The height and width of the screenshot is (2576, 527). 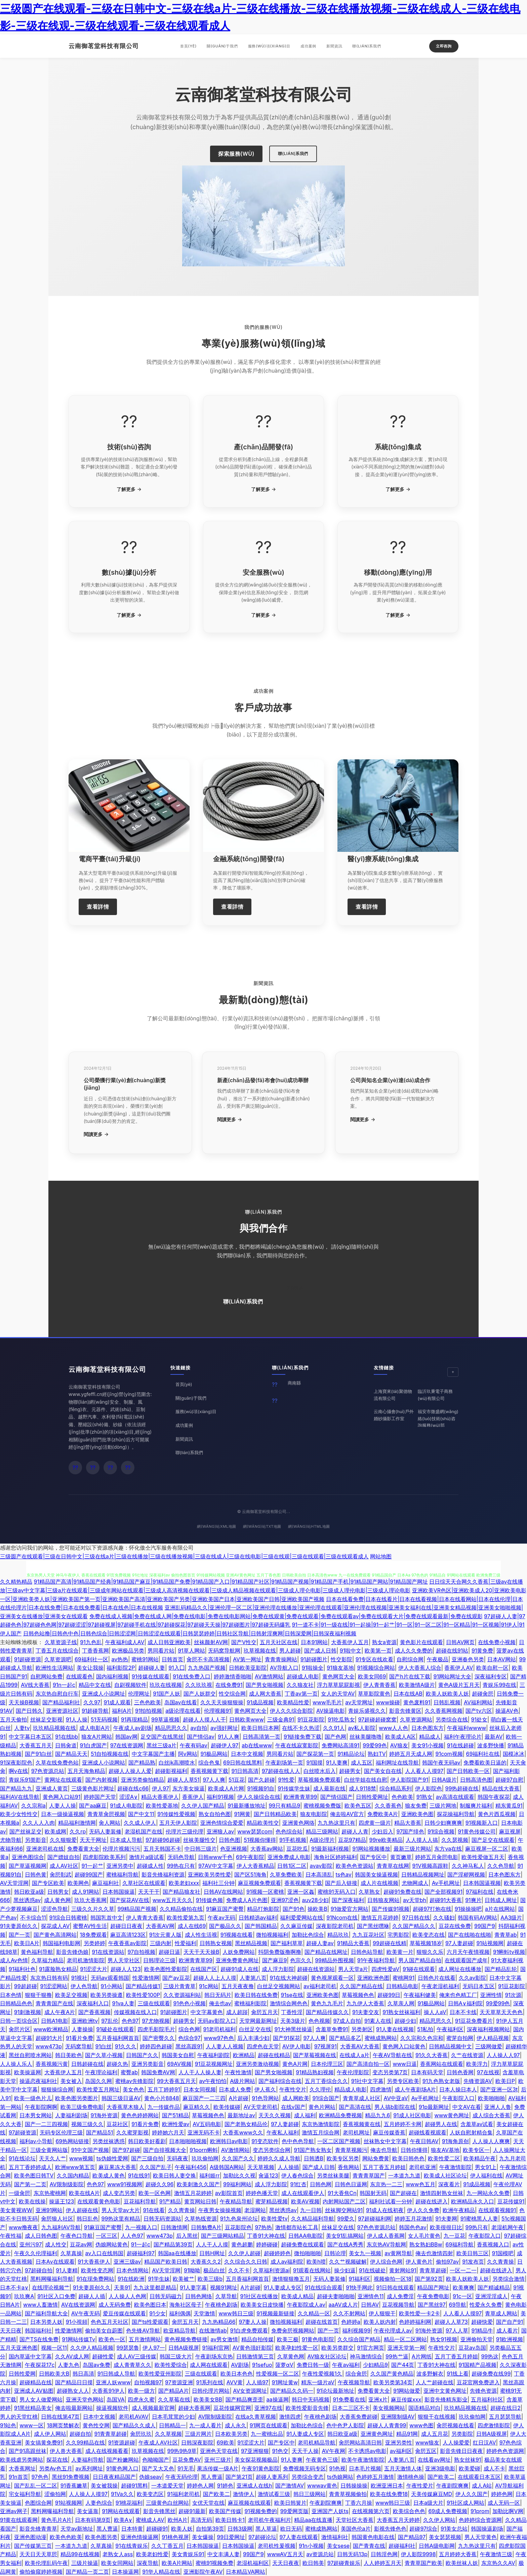 What do you see at coordinates (338, 1934) in the screenshot?
I see `精品玖玖` at bounding box center [338, 1934].